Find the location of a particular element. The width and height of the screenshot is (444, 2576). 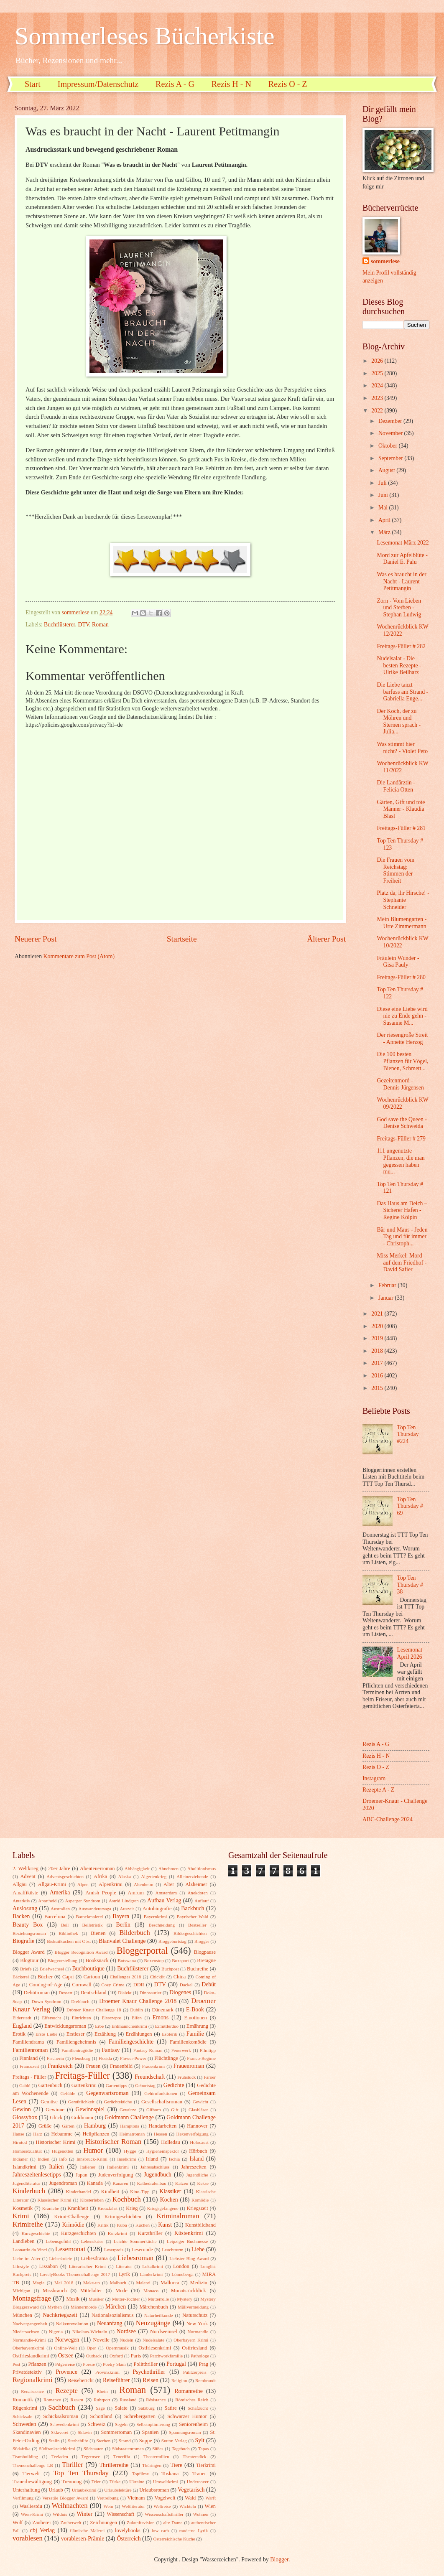

Sterben is located at coordinates (104, 2440).